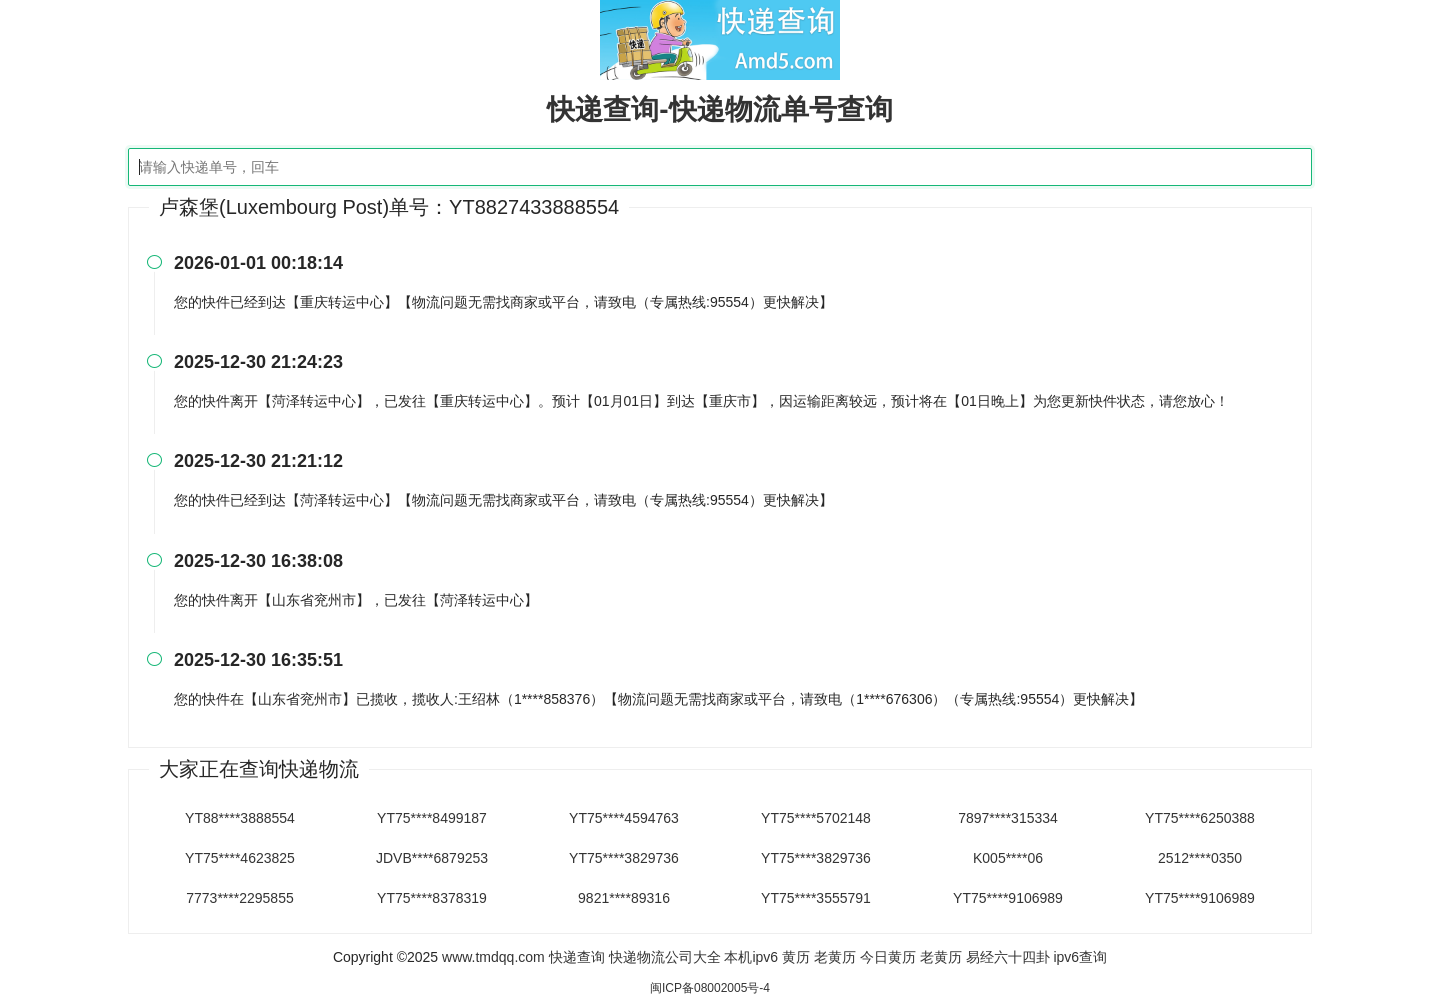 Image resolution: width=1440 pixels, height=1003 pixels. What do you see at coordinates (816, 898) in the screenshot?
I see `YT75****3555791` at bounding box center [816, 898].